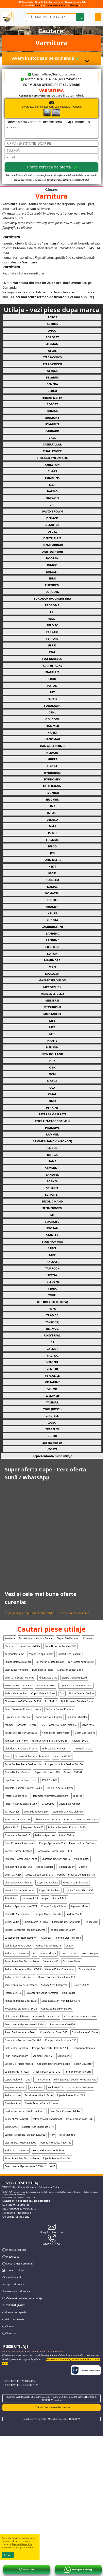  I want to click on Sararite, so click(9, 2333).